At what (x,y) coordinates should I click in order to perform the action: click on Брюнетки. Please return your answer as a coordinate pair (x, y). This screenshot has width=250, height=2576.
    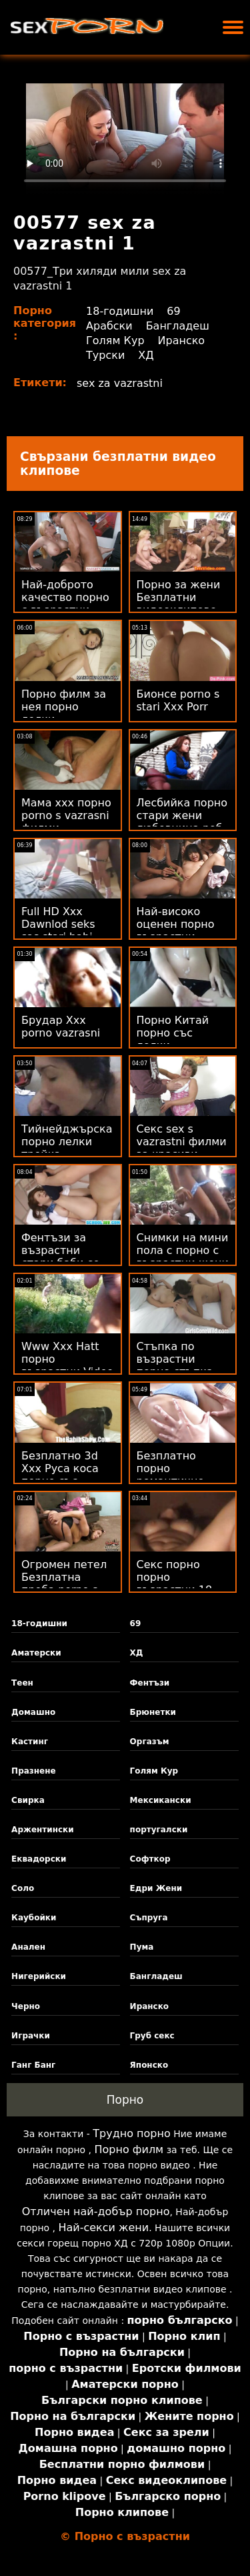
    Looking at the image, I should click on (153, 1712).